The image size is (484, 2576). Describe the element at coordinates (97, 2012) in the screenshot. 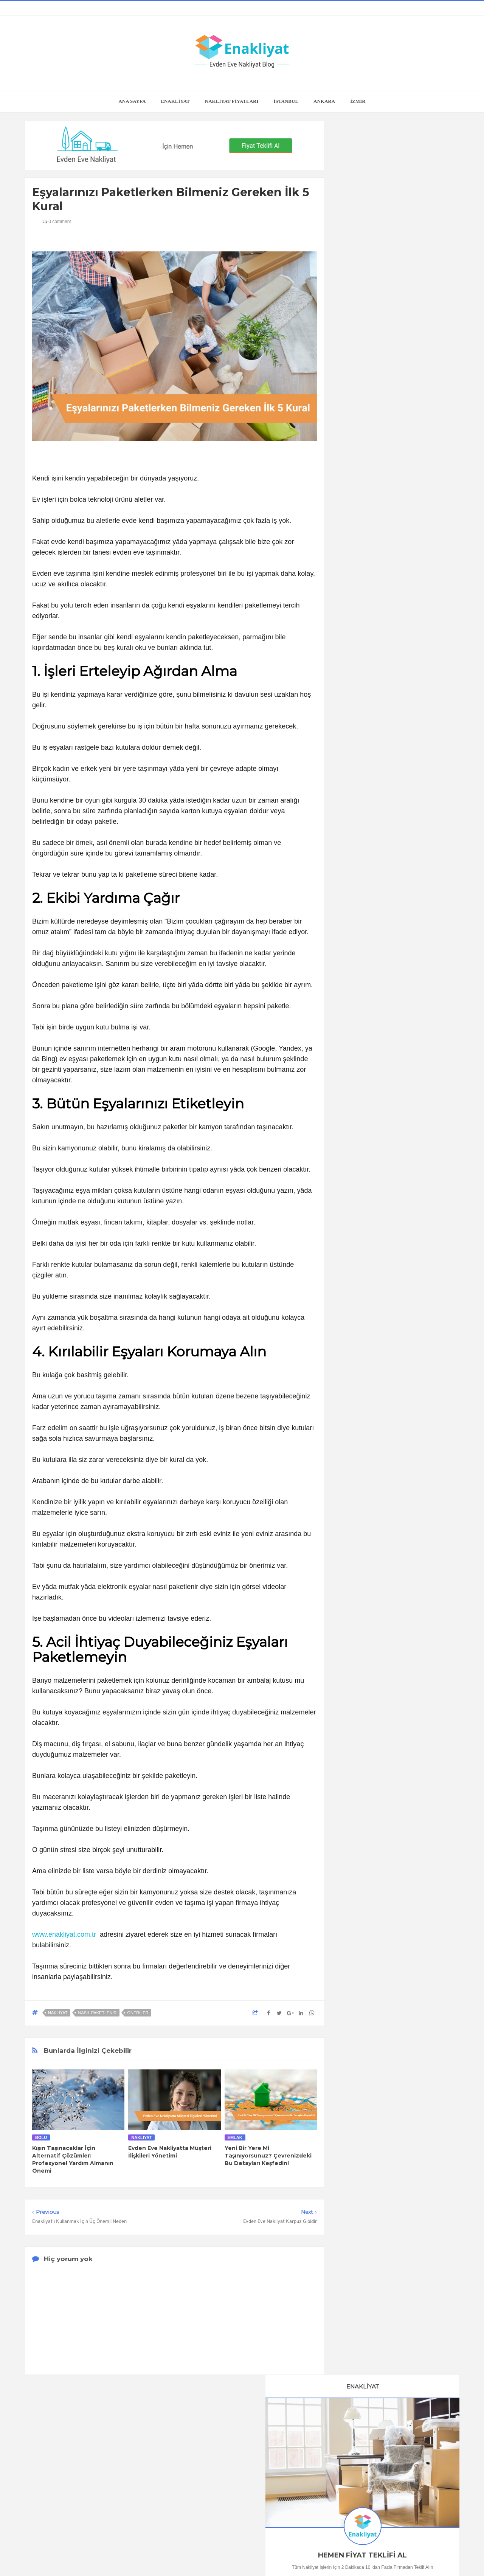

I see `Nasıl Paketlenir` at that location.